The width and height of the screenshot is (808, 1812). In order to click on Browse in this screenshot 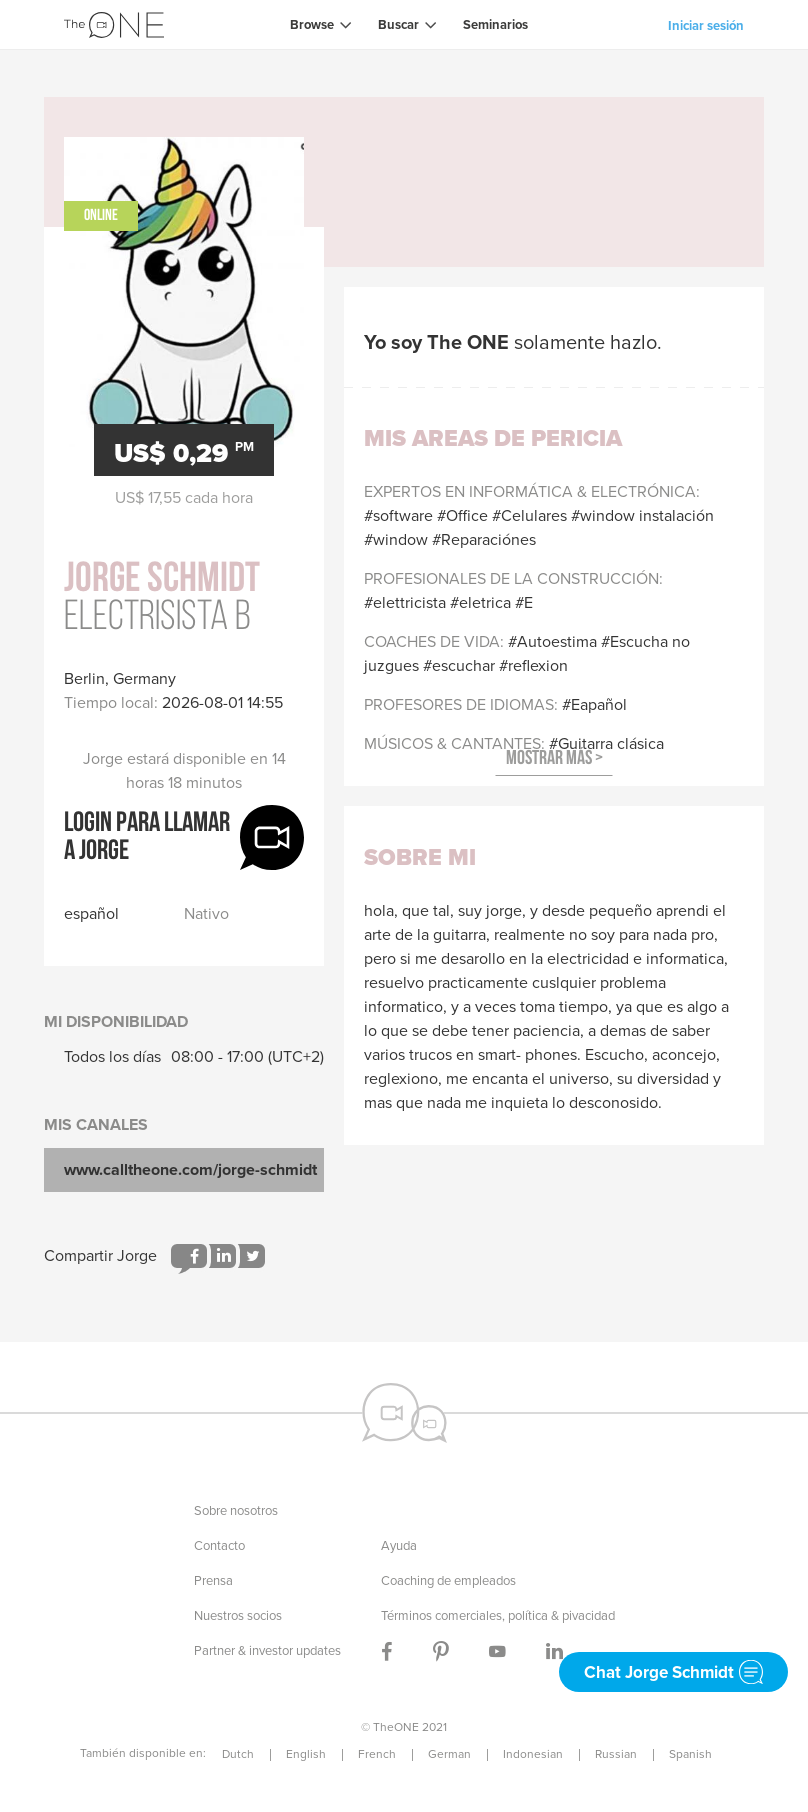, I will do `click(312, 24)`.